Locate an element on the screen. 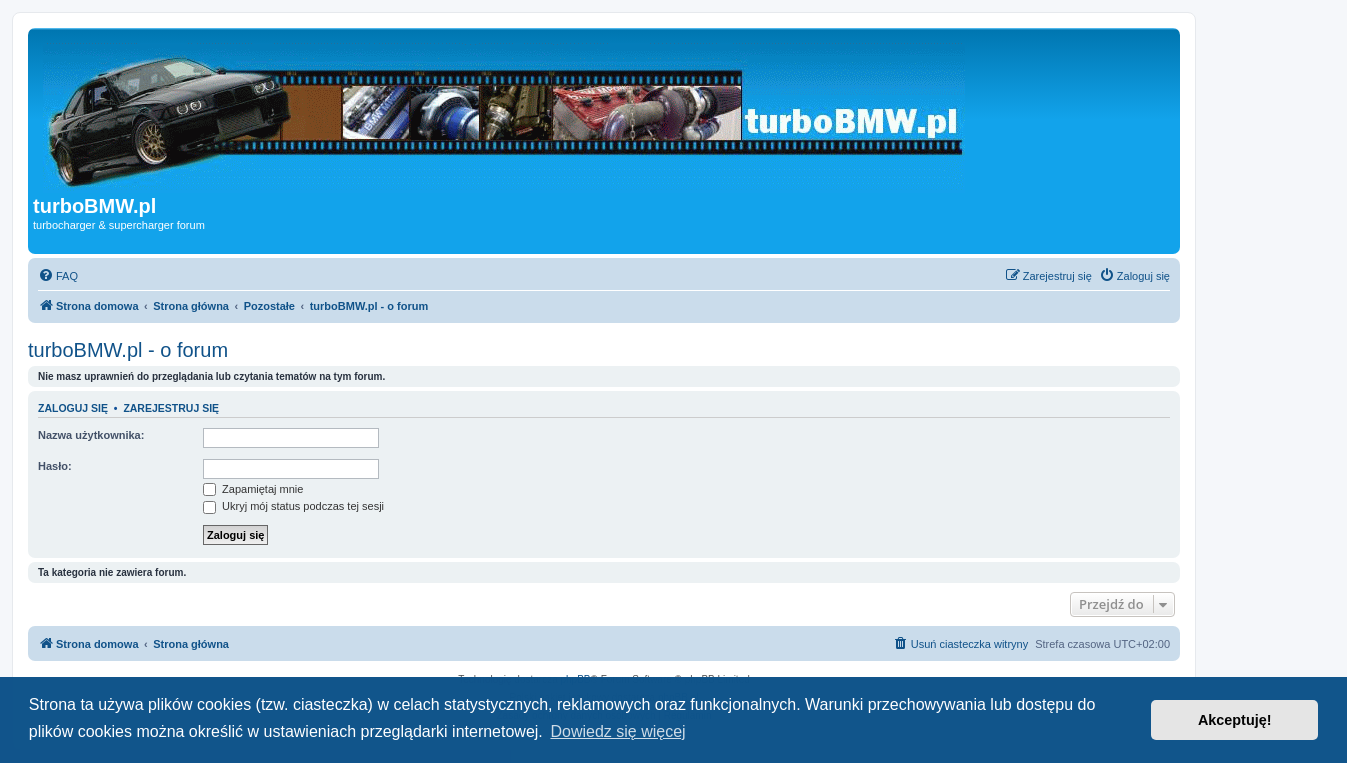  Dowiedz się więcej [button] is located at coordinates (617, 731).